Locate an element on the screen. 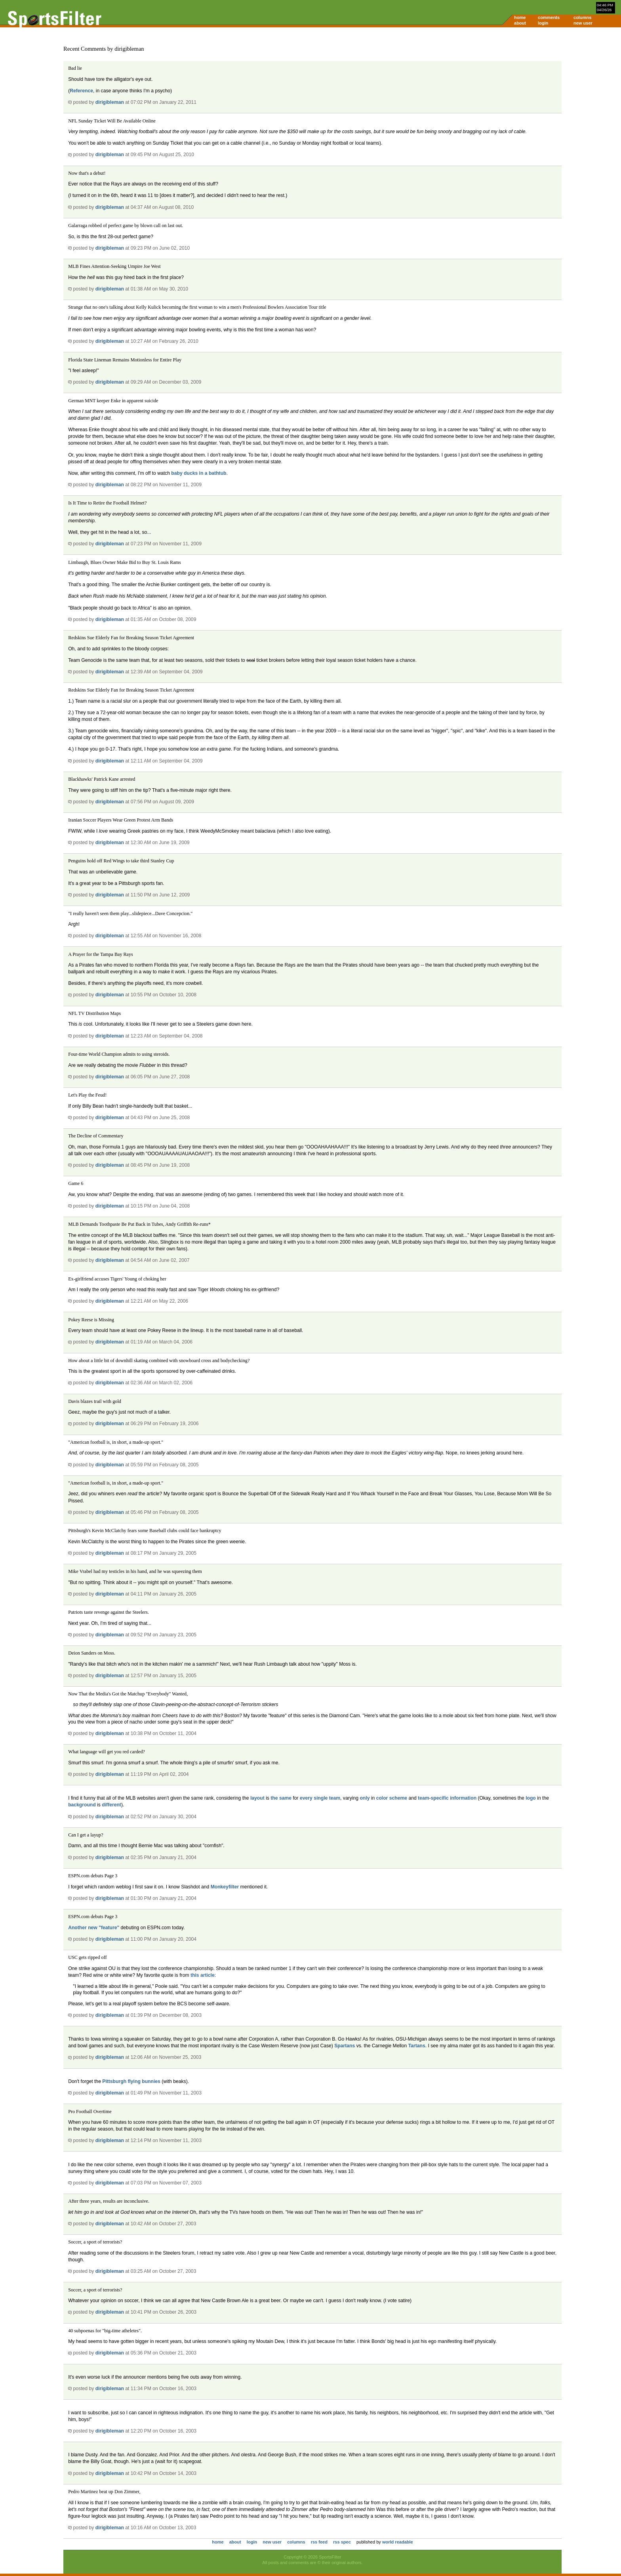  same is located at coordinates (285, 1798).